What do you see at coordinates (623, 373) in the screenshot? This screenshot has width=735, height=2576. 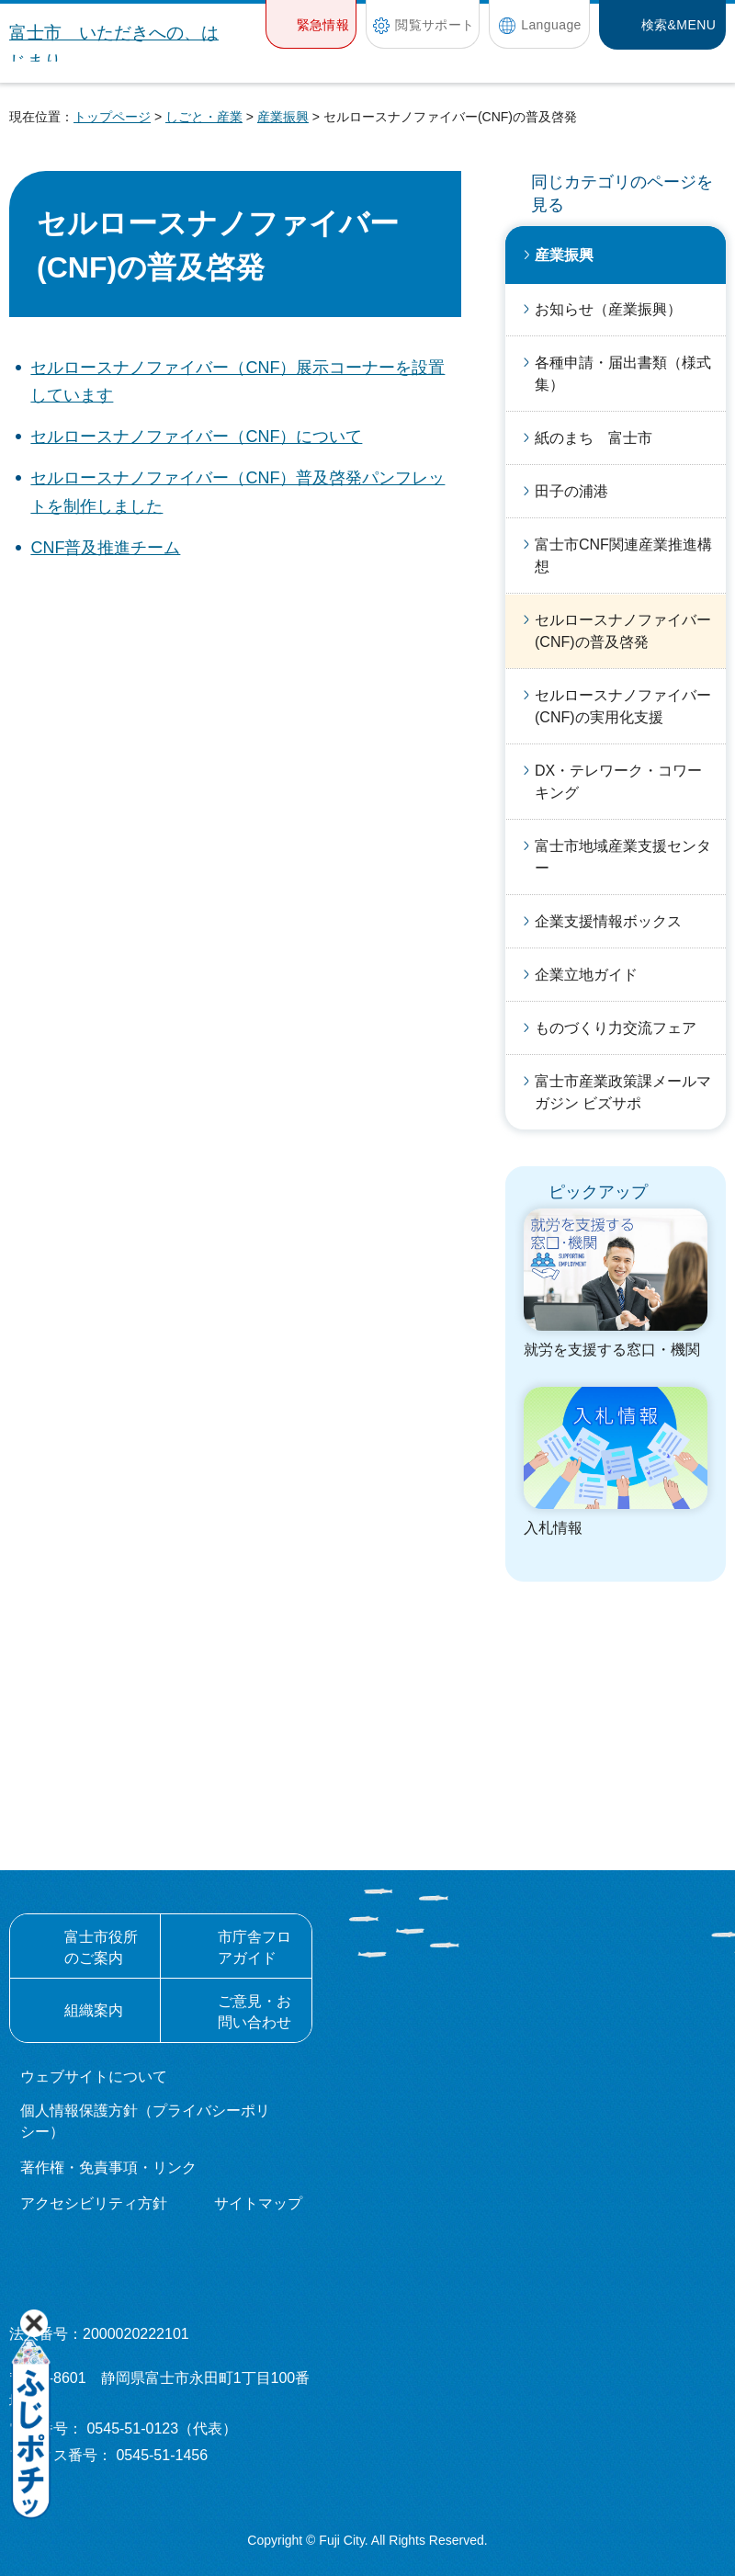 I see `各種申請・届出書類（様式集）` at bounding box center [623, 373].